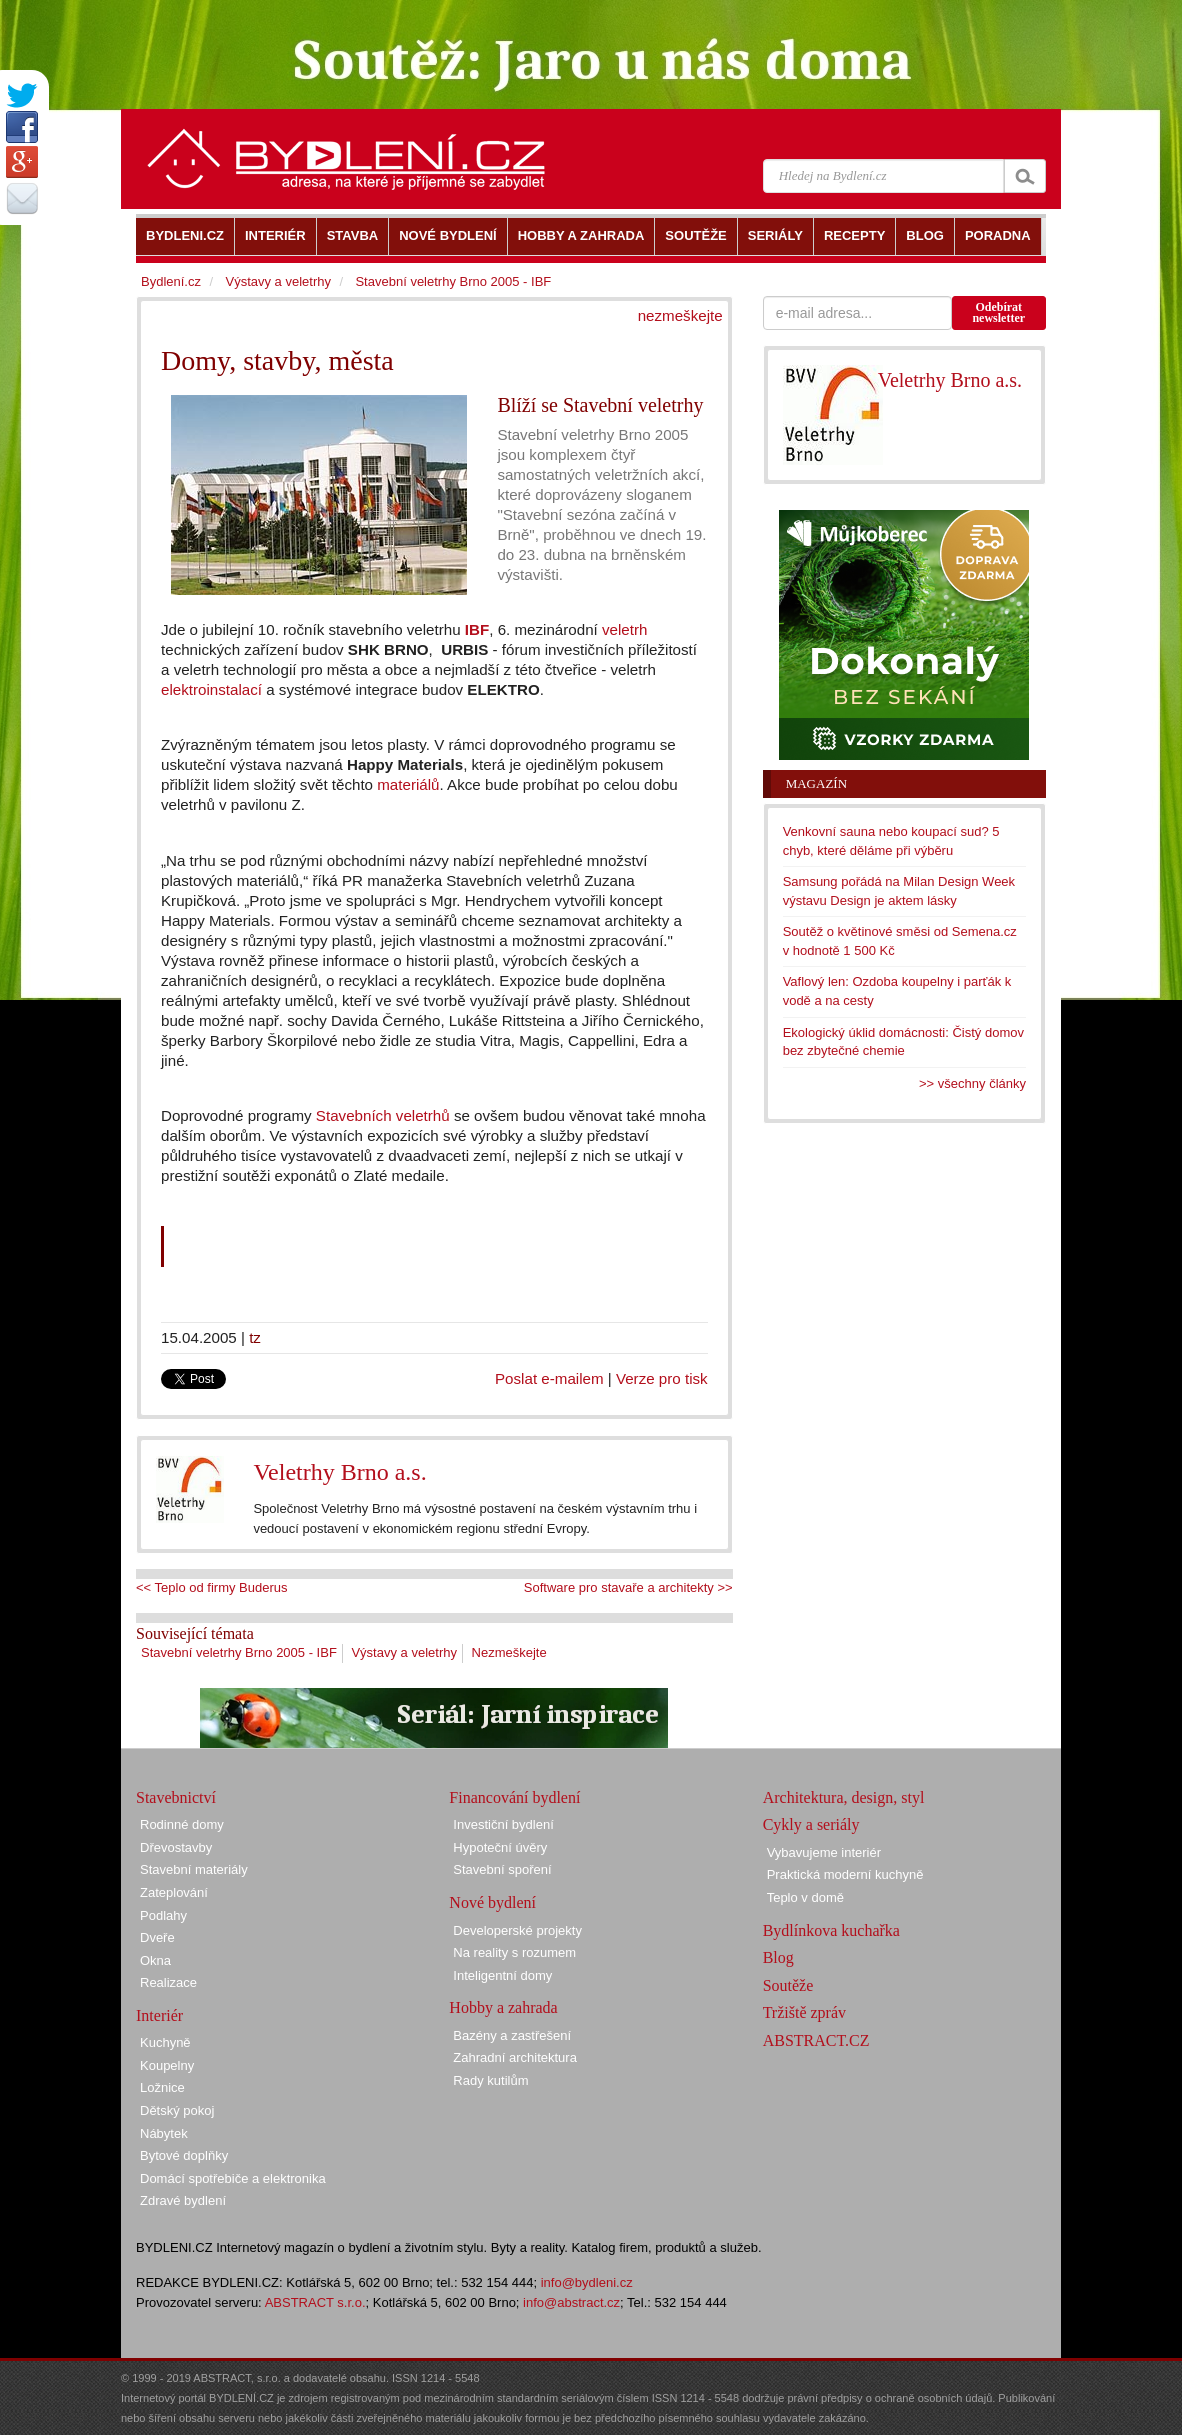  What do you see at coordinates (176, 1847) in the screenshot?
I see `Dřevostavby` at bounding box center [176, 1847].